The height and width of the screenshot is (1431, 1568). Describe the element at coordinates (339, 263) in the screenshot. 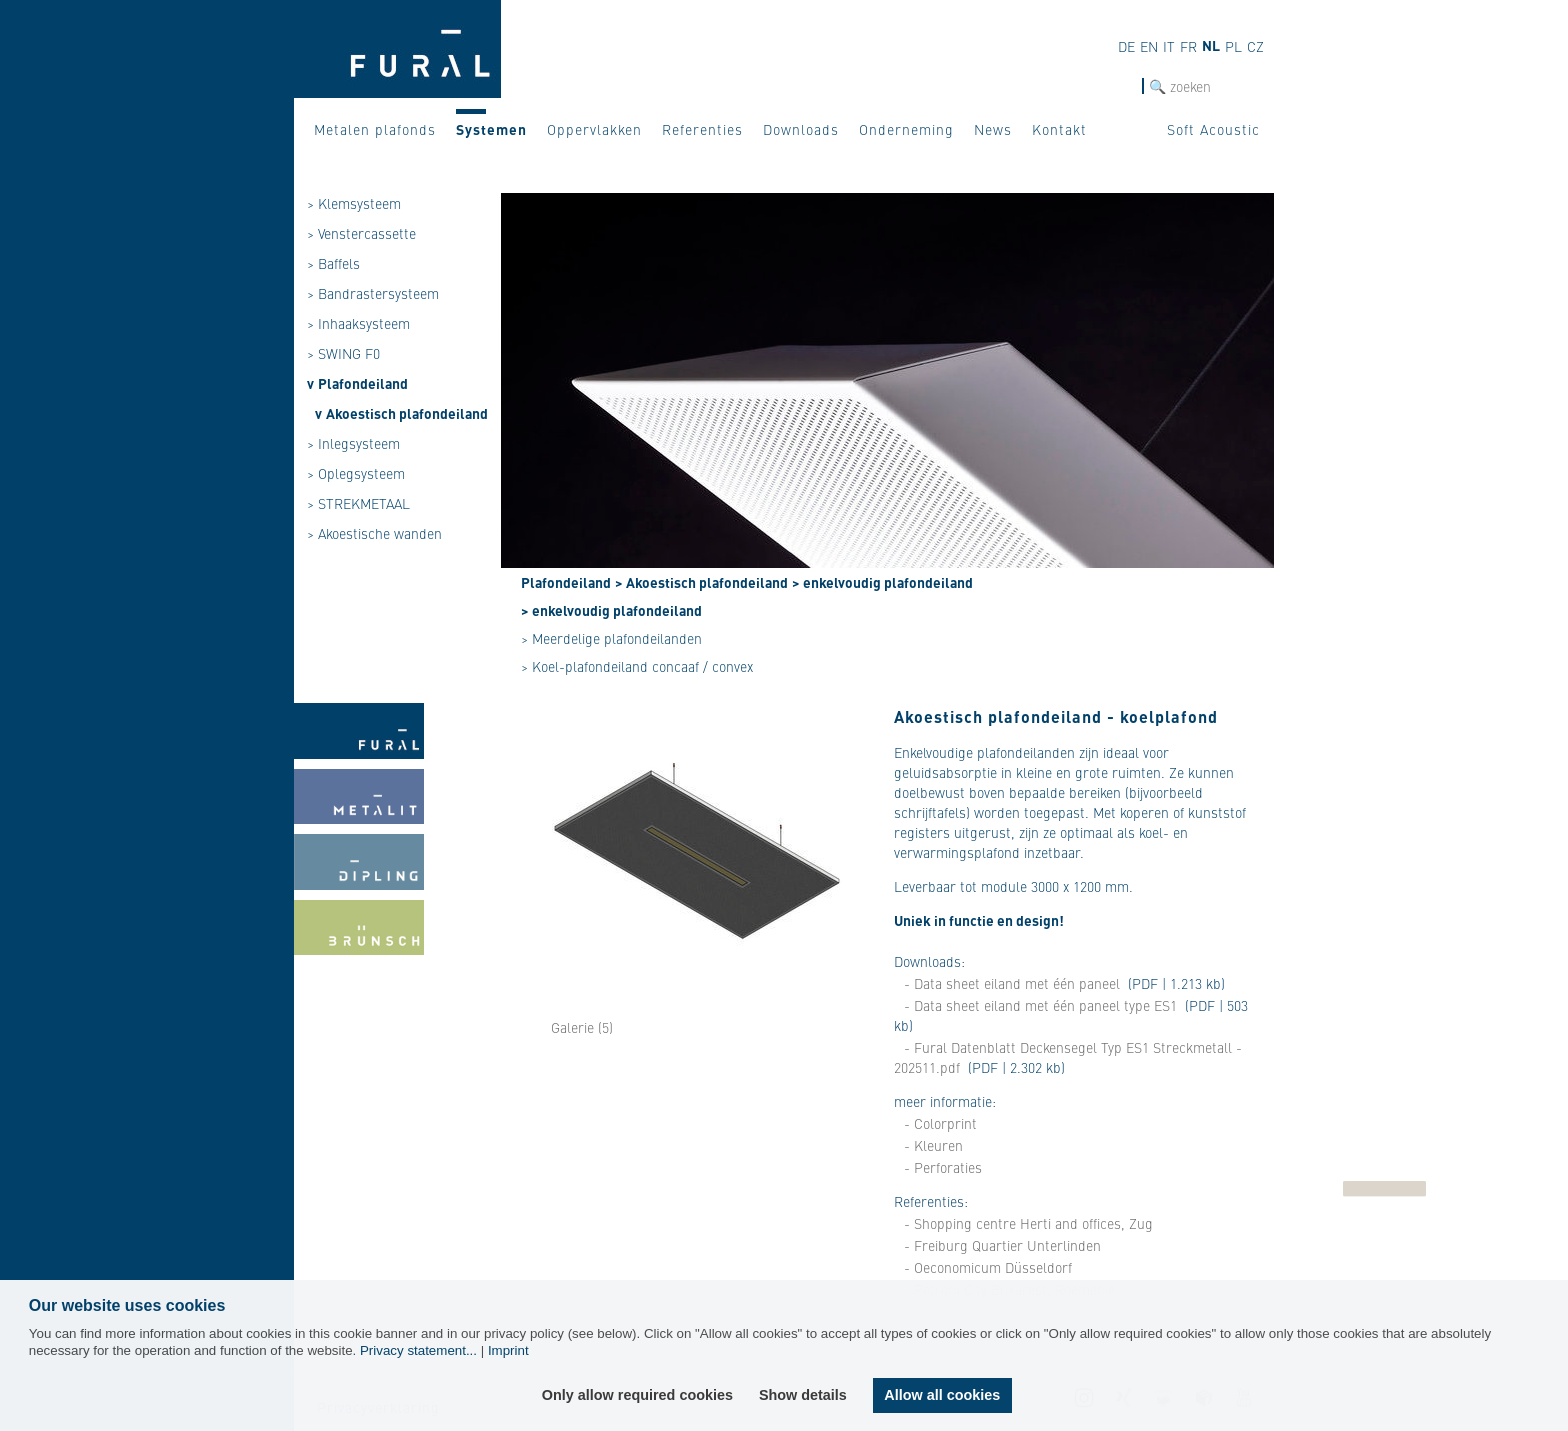

I see `Baffels` at that location.